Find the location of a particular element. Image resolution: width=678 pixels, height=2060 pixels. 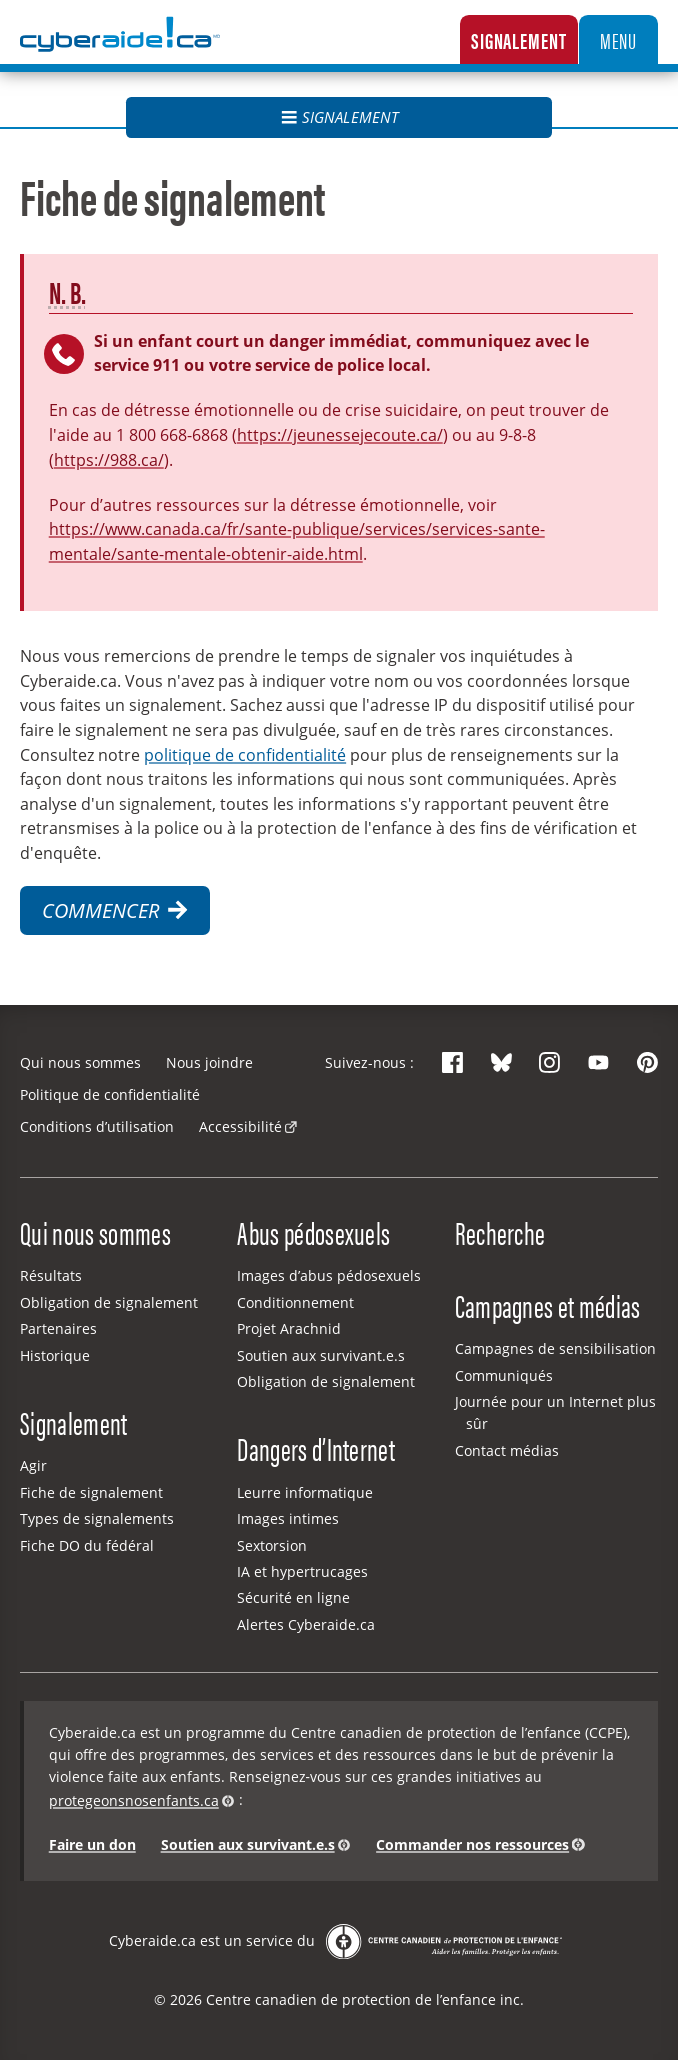

Faire un don is located at coordinates (92, 1844).